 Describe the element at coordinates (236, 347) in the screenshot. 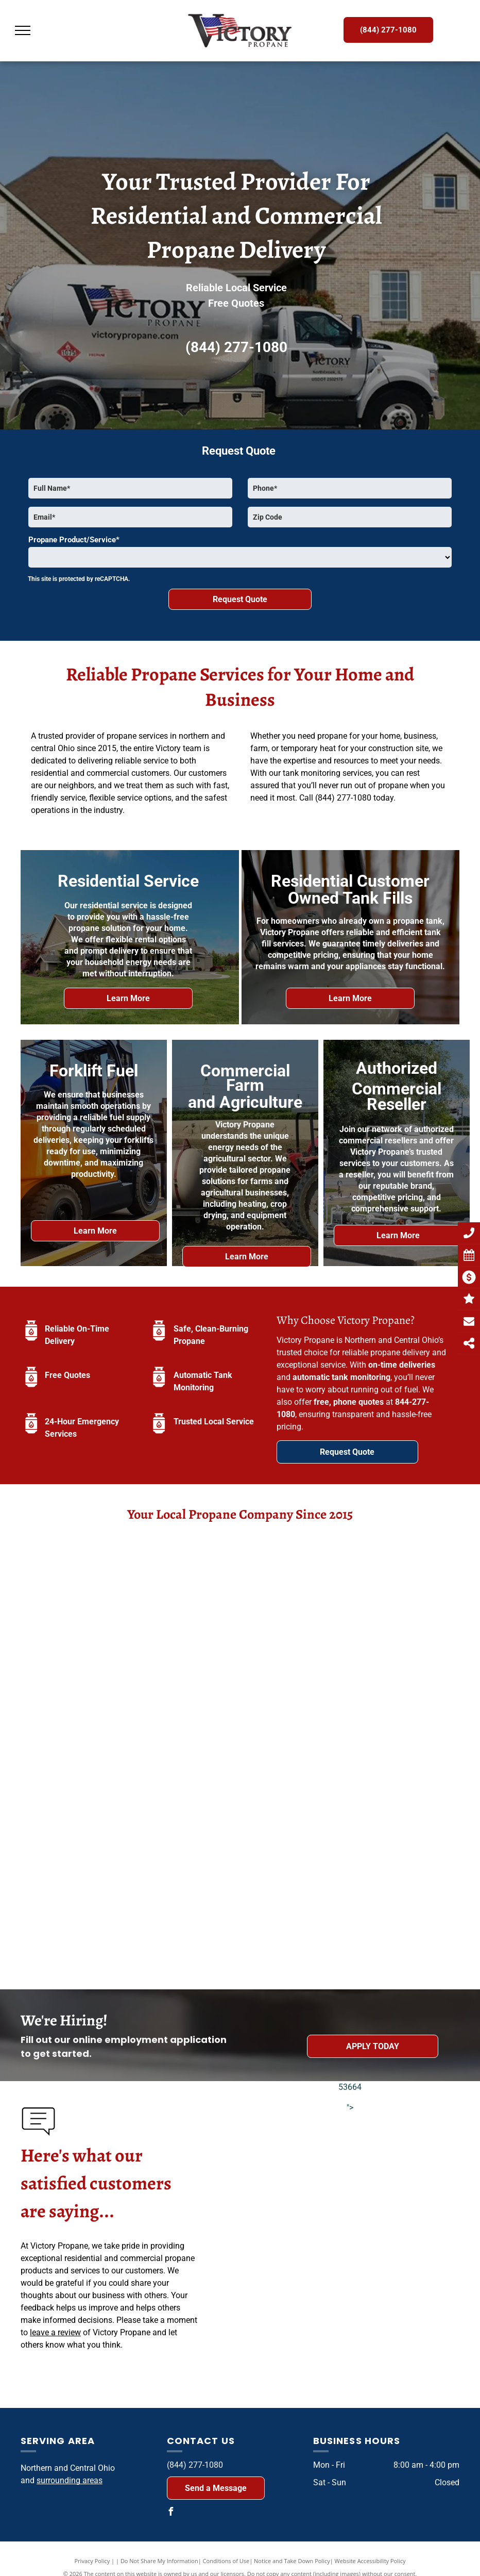

I see `(844) 277-1080` at that location.